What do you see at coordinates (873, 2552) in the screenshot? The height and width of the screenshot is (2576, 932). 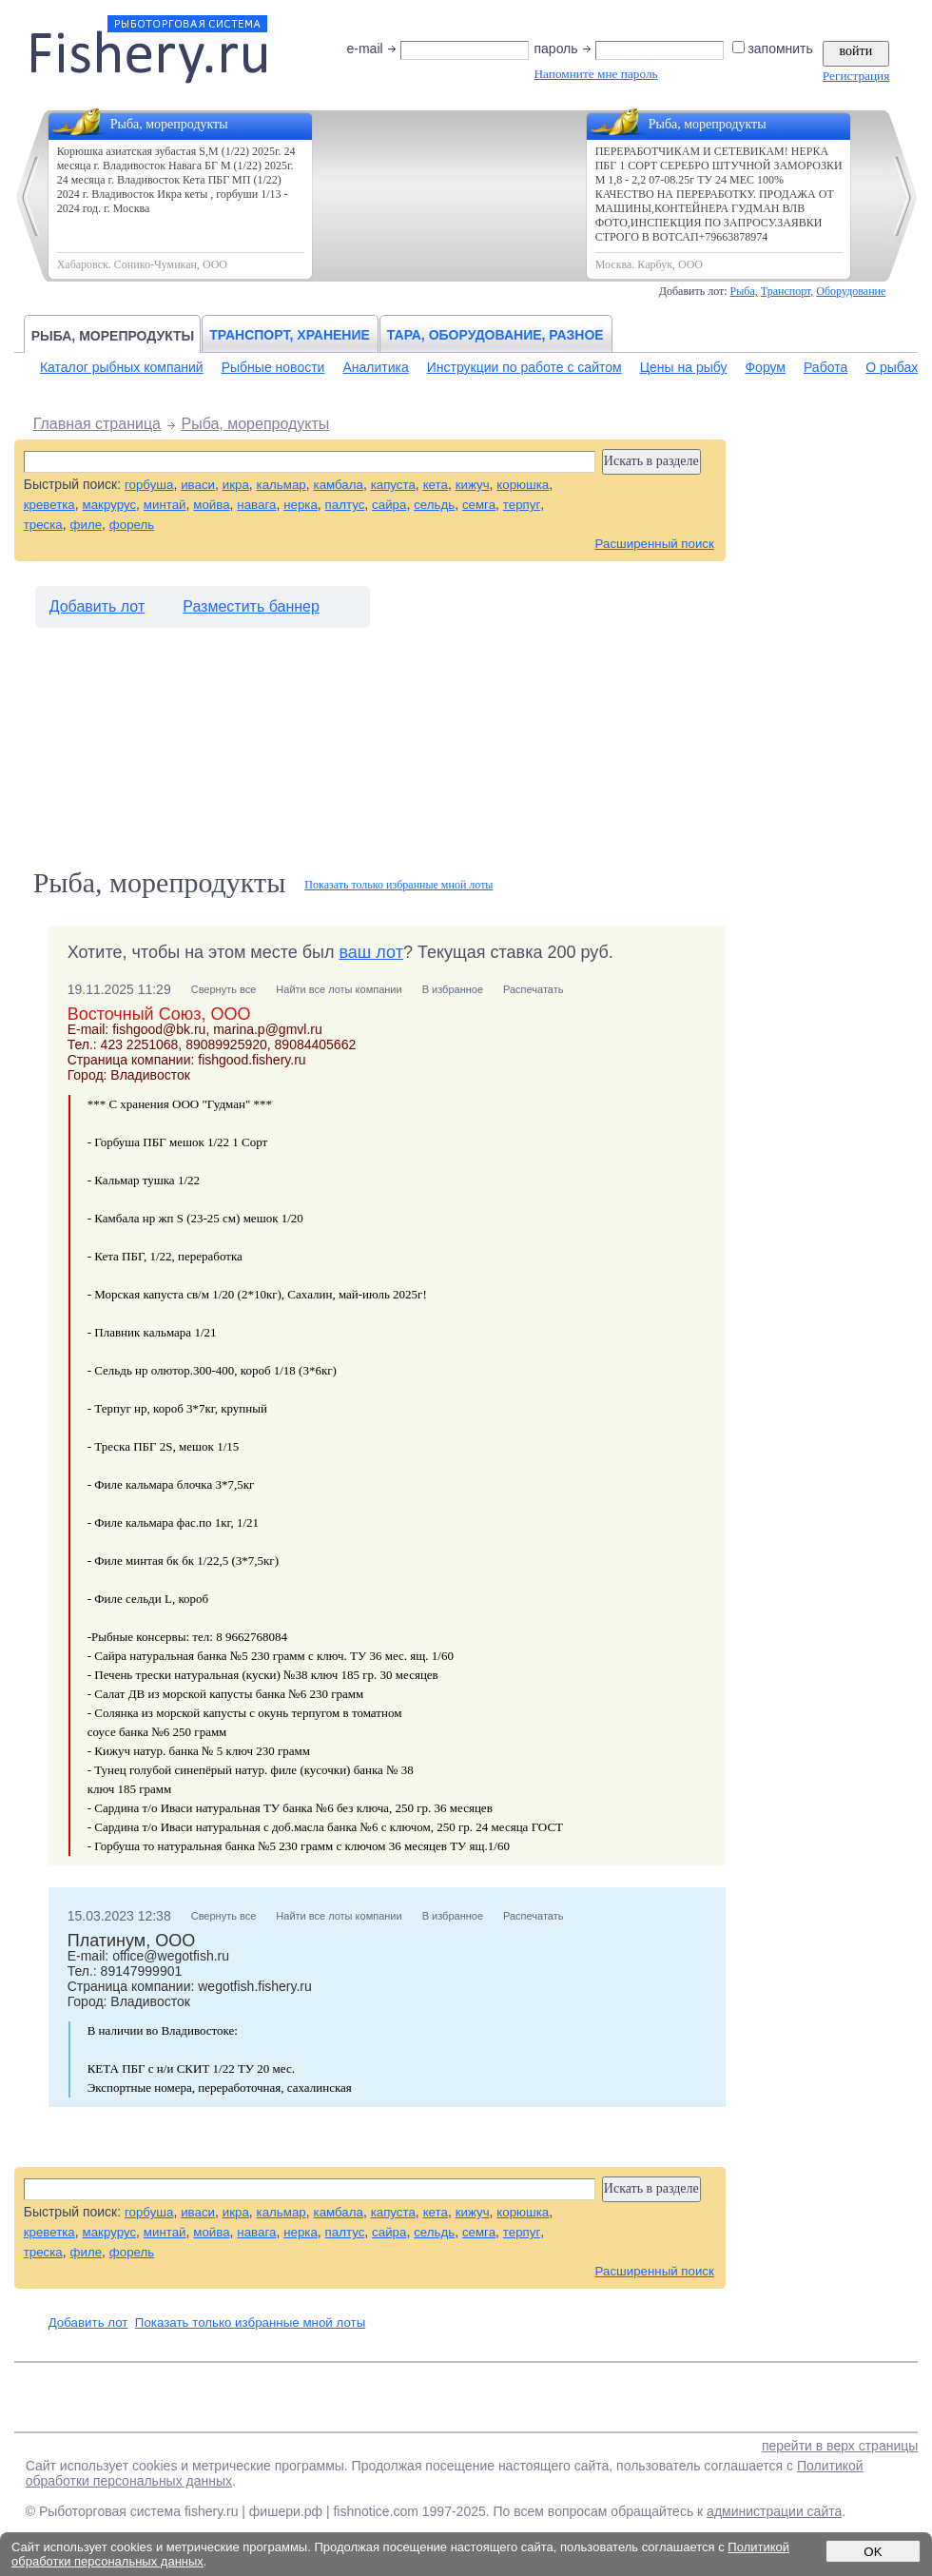 I see `OK` at bounding box center [873, 2552].